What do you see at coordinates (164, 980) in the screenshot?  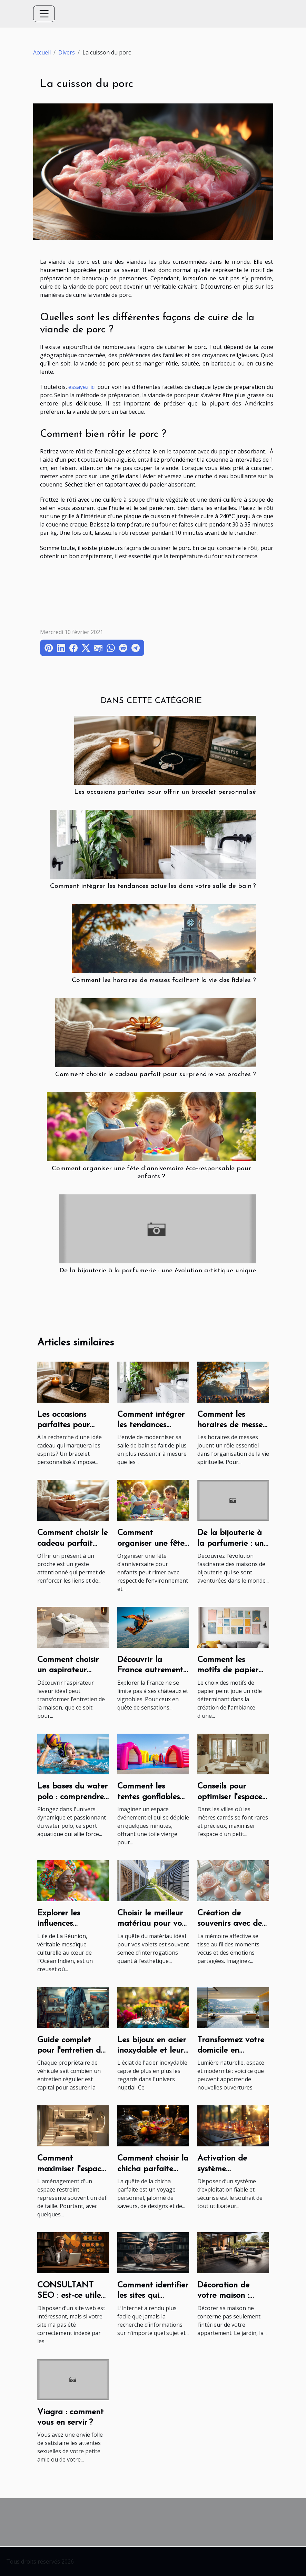 I see `Comment les horaires de messes facilitent la vie des fidèles ?` at bounding box center [164, 980].